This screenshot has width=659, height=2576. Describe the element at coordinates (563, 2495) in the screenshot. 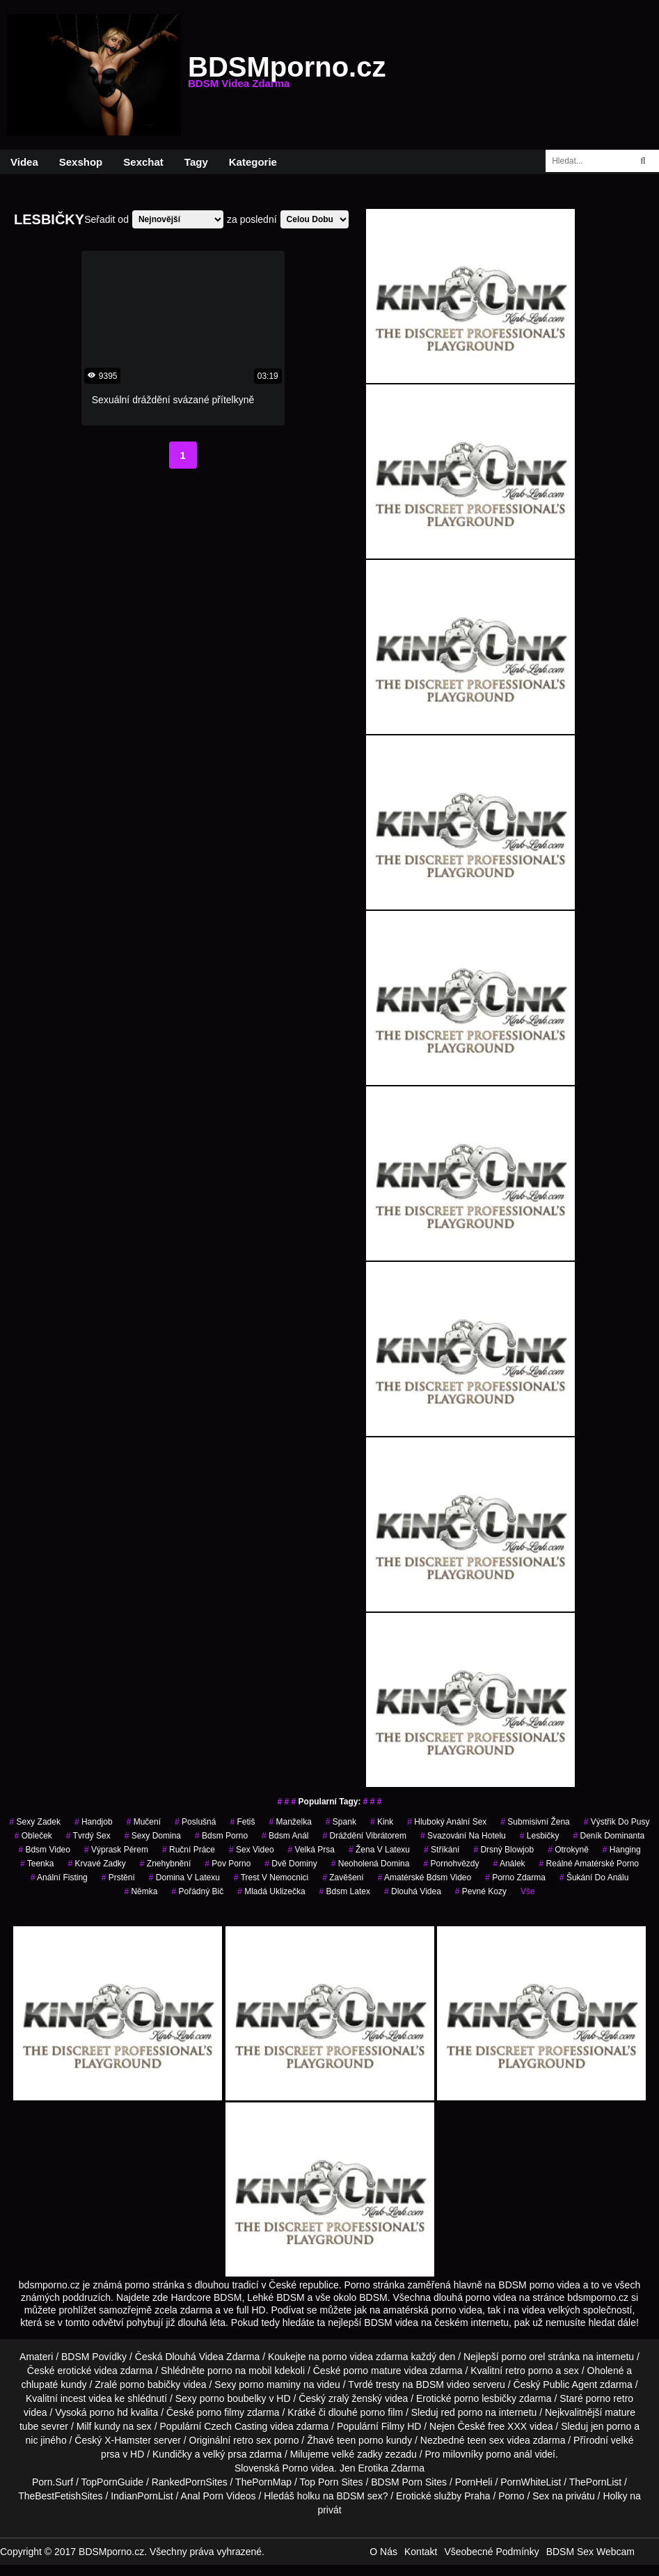

I see `Sex na privátu` at that location.